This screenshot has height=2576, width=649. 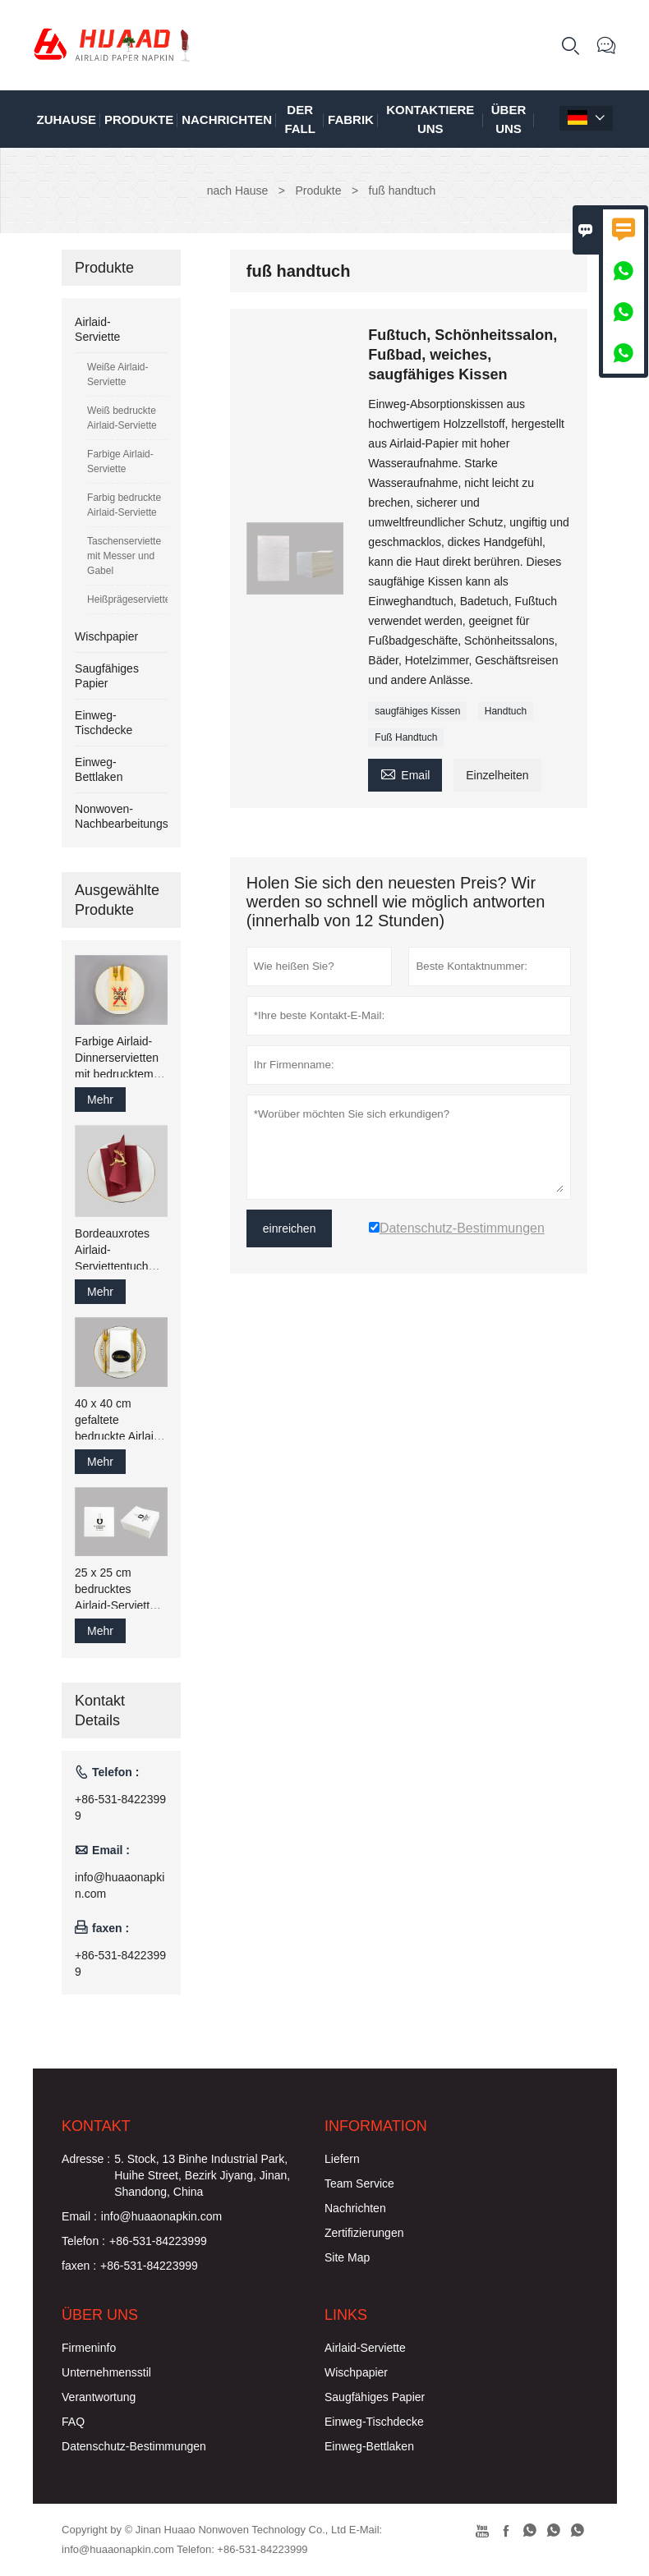 I want to click on Einweg-Tischdecke, so click(x=374, y=2421).